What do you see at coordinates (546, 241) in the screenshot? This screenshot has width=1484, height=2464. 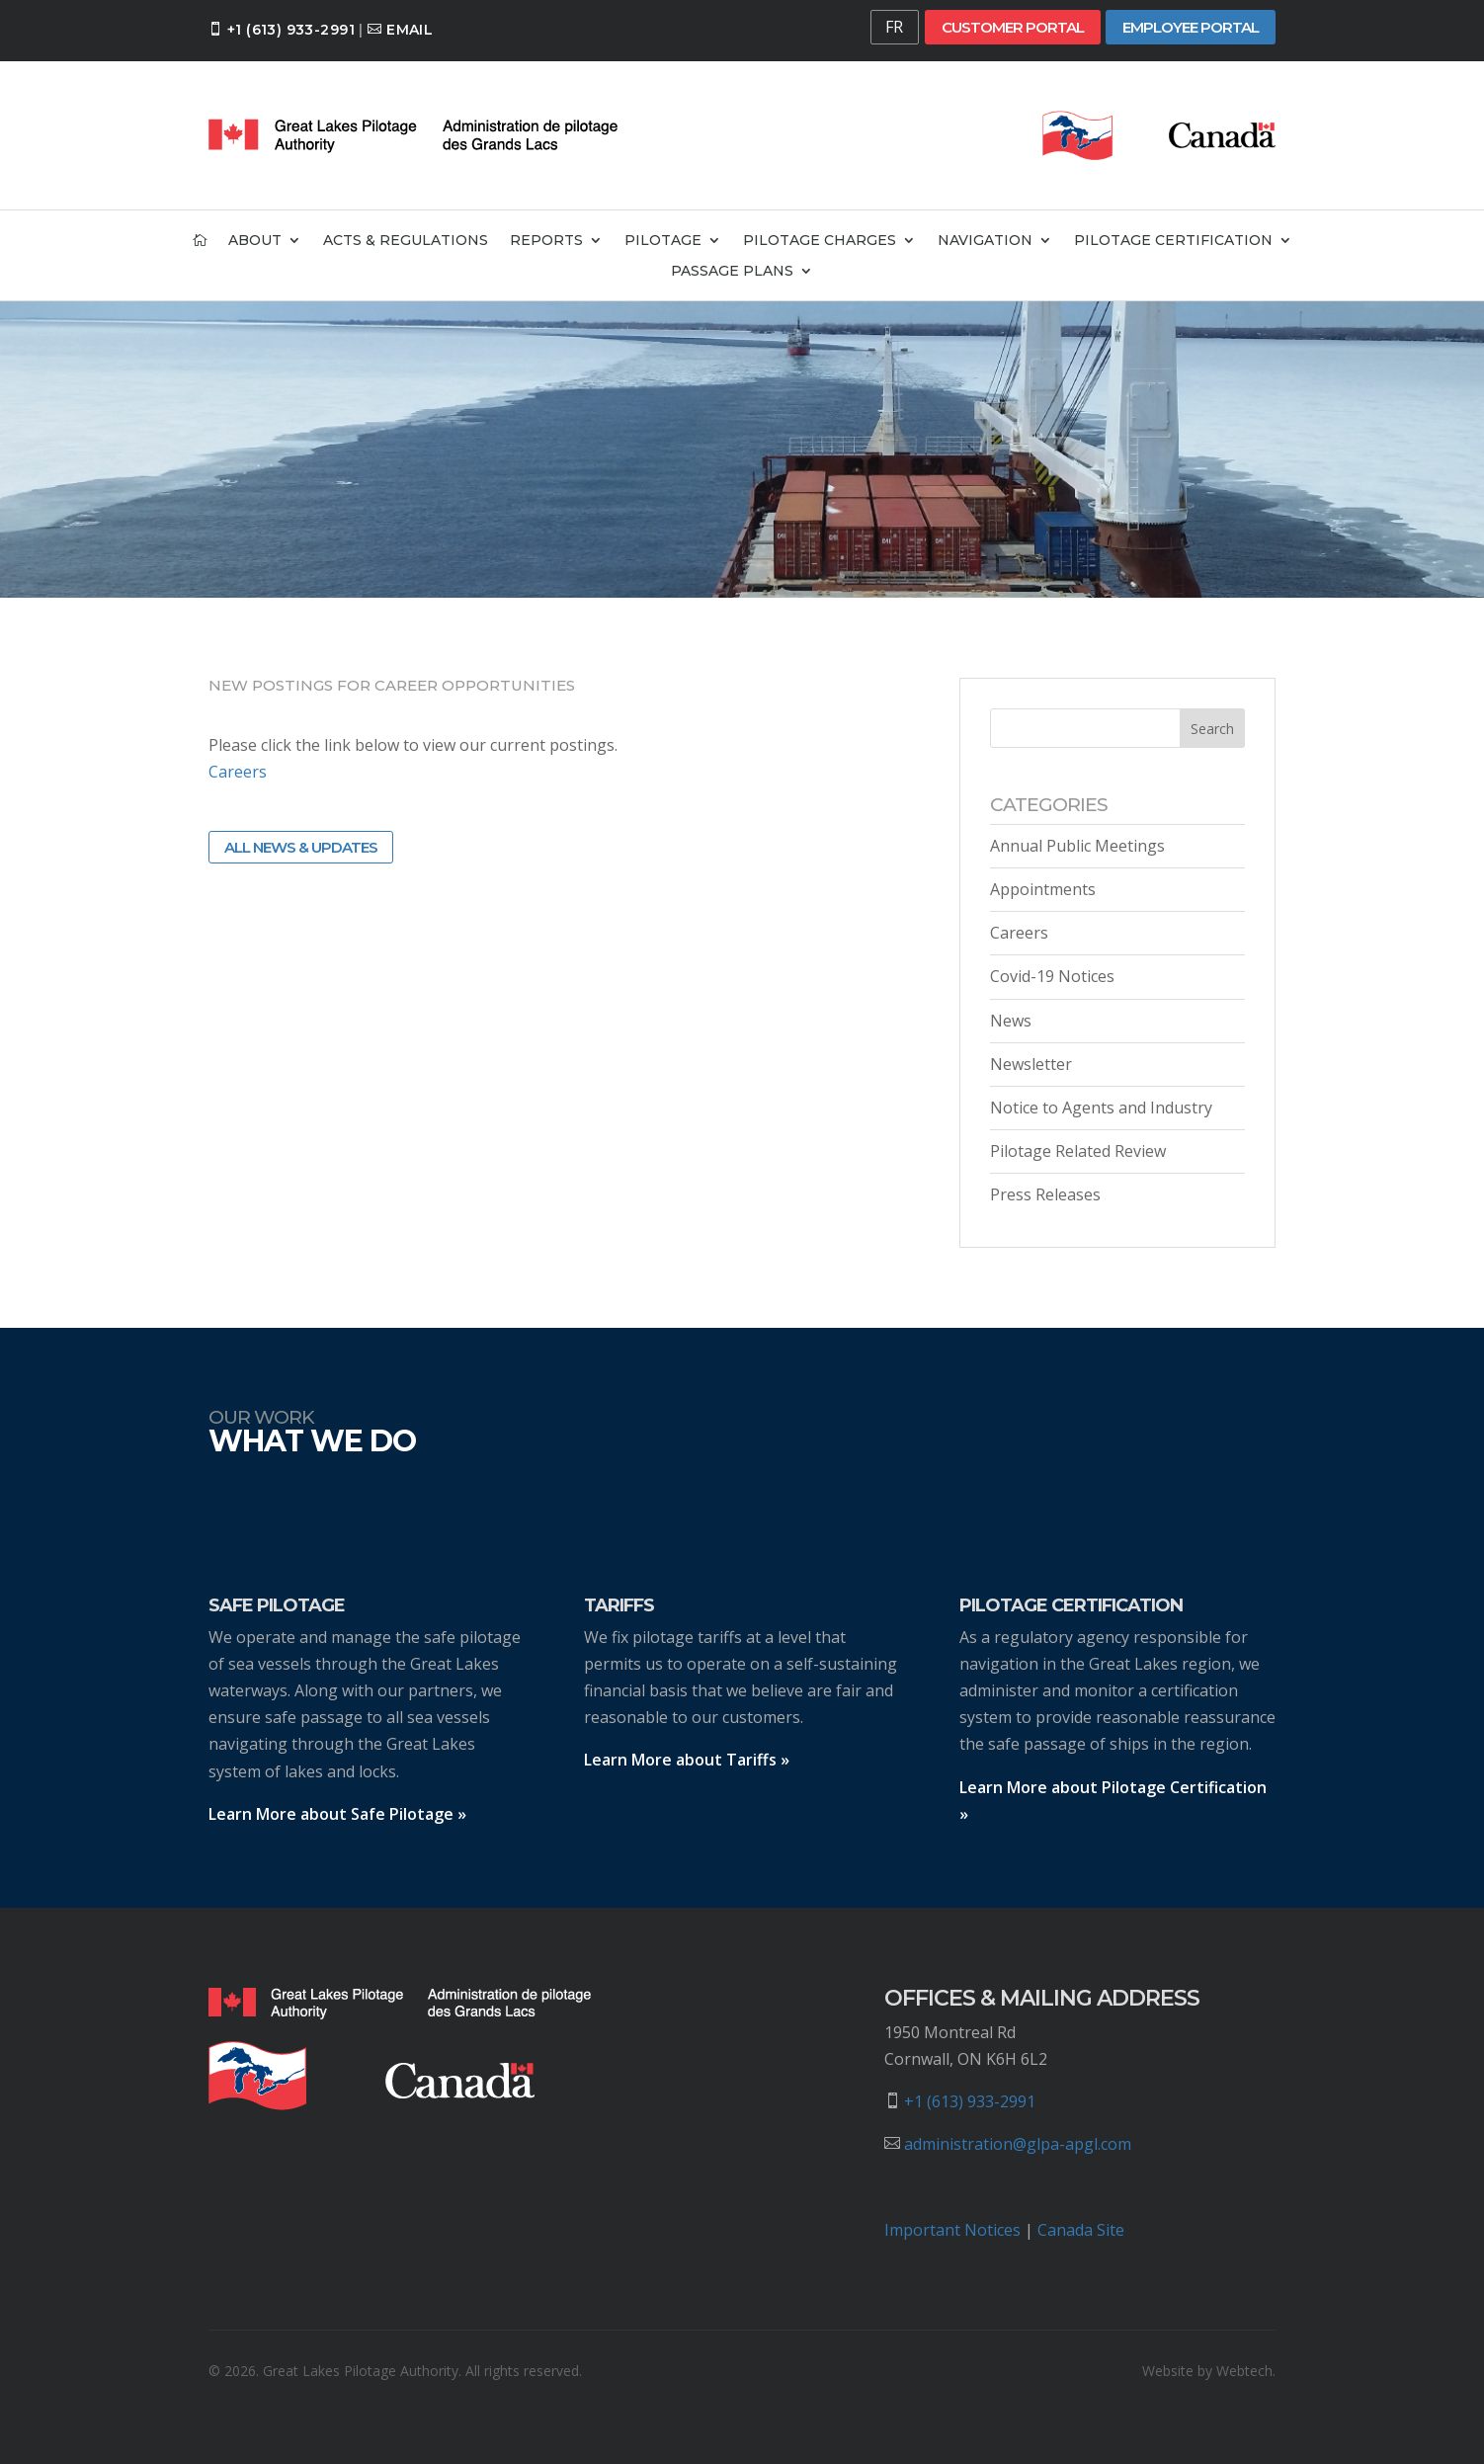 I see `Reports` at bounding box center [546, 241].